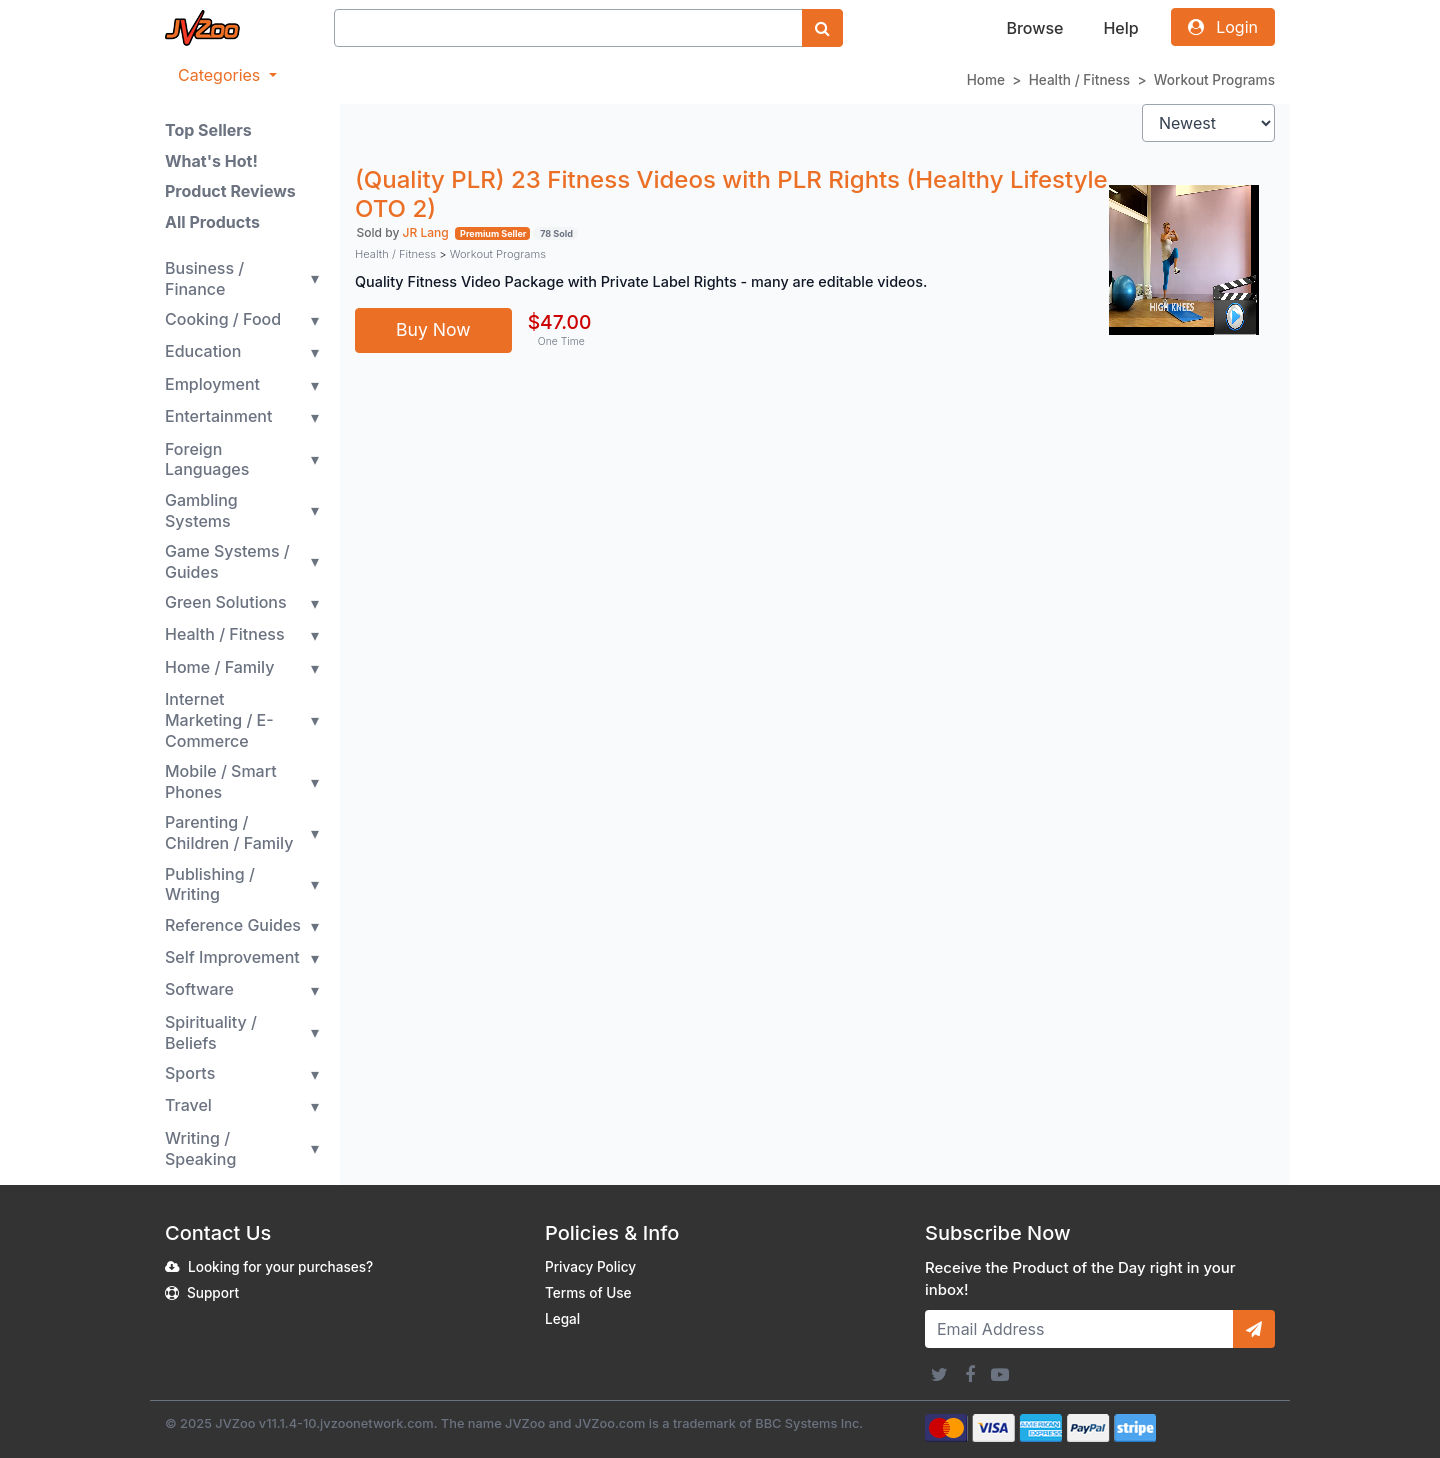 The height and width of the screenshot is (1458, 1440). I want to click on (Quality PLR) 23 Fitness Videos with PLR Rights (Healthy Lifestyle OTO 2), so click(731, 194).